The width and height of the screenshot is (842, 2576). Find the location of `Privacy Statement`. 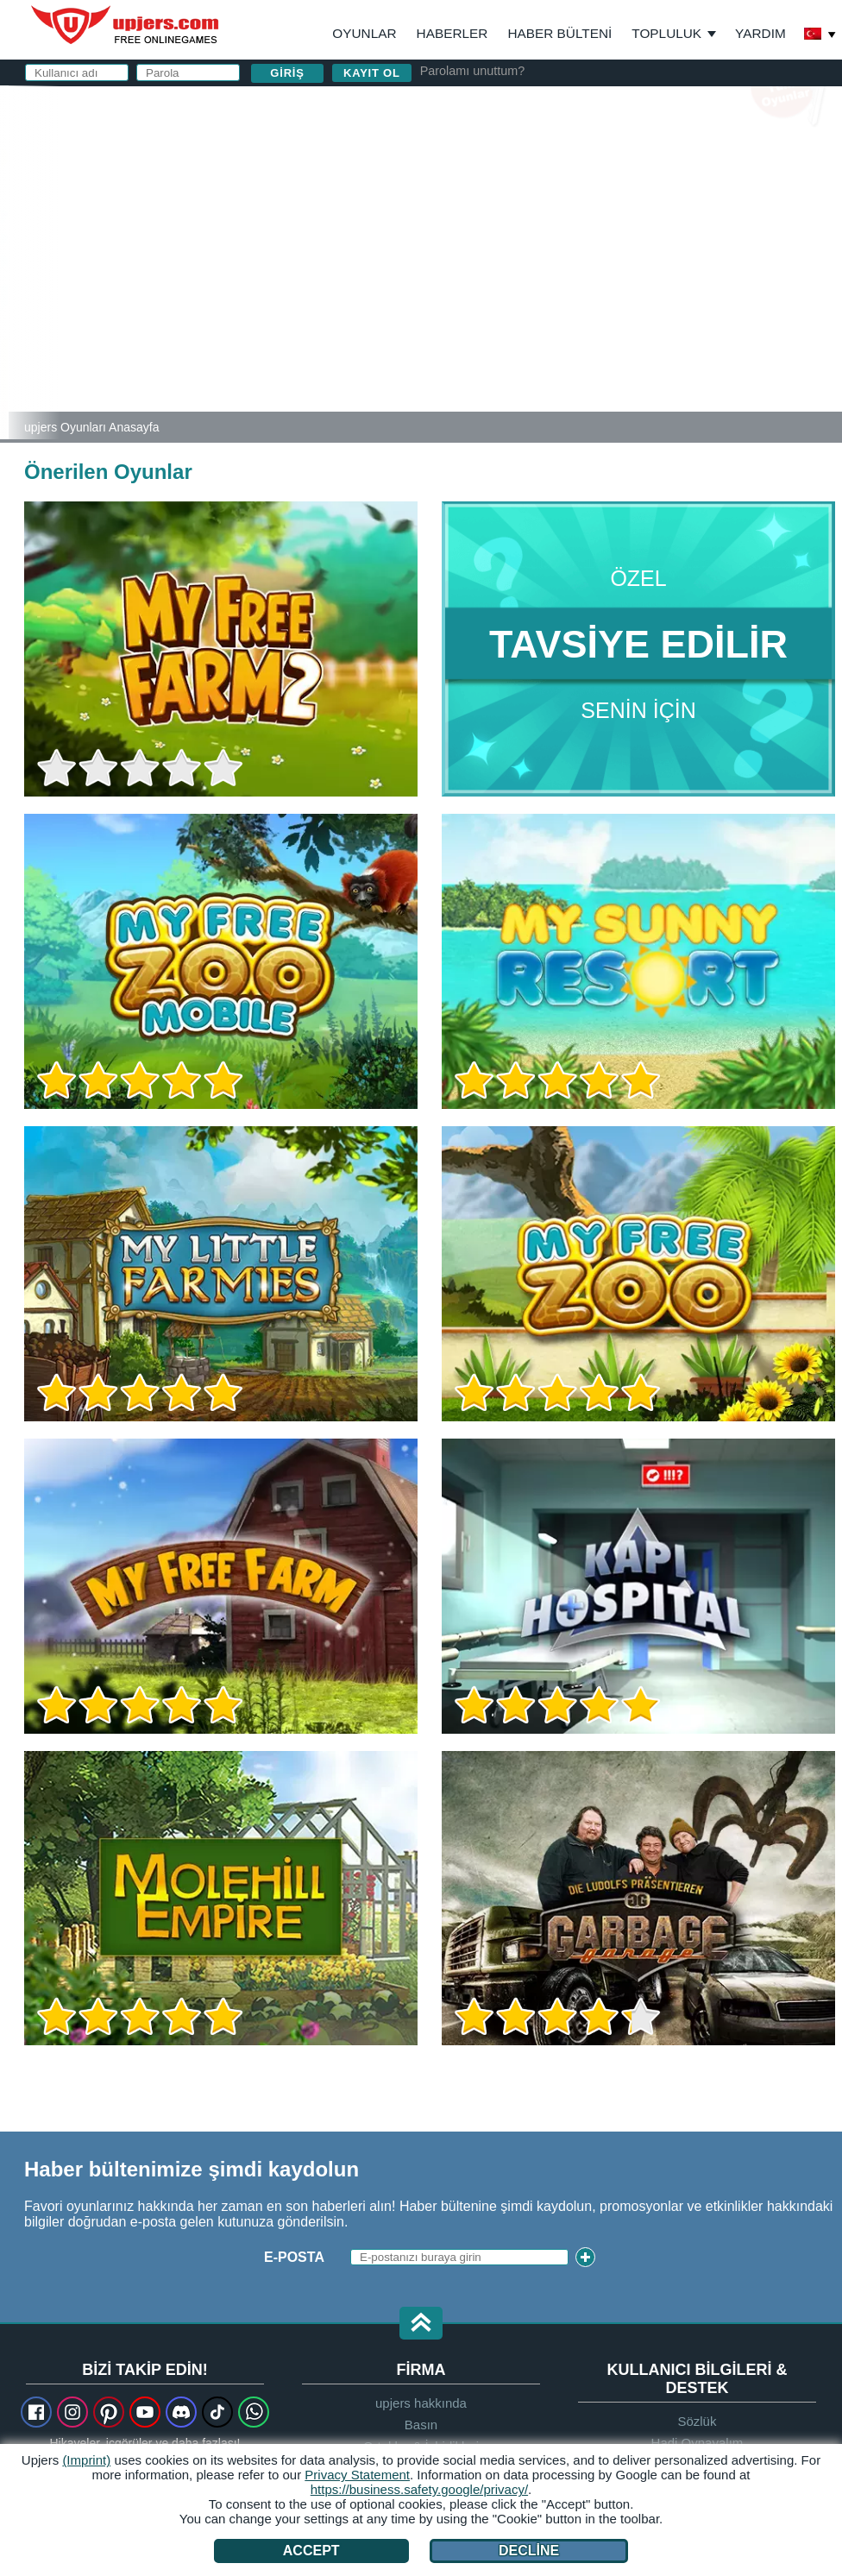

Privacy Statement is located at coordinates (357, 2474).